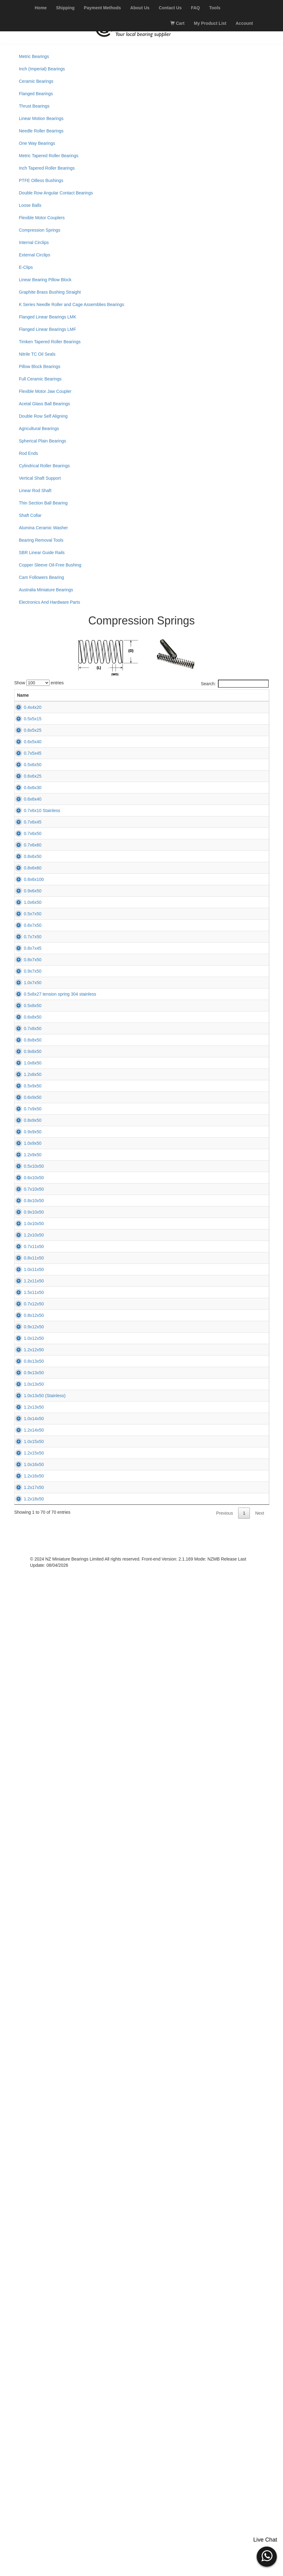 Image resolution: width=283 pixels, height=2576 pixels. What do you see at coordinates (28, 453) in the screenshot?
I see `Rod Ends` at bounding box center [28, 453].